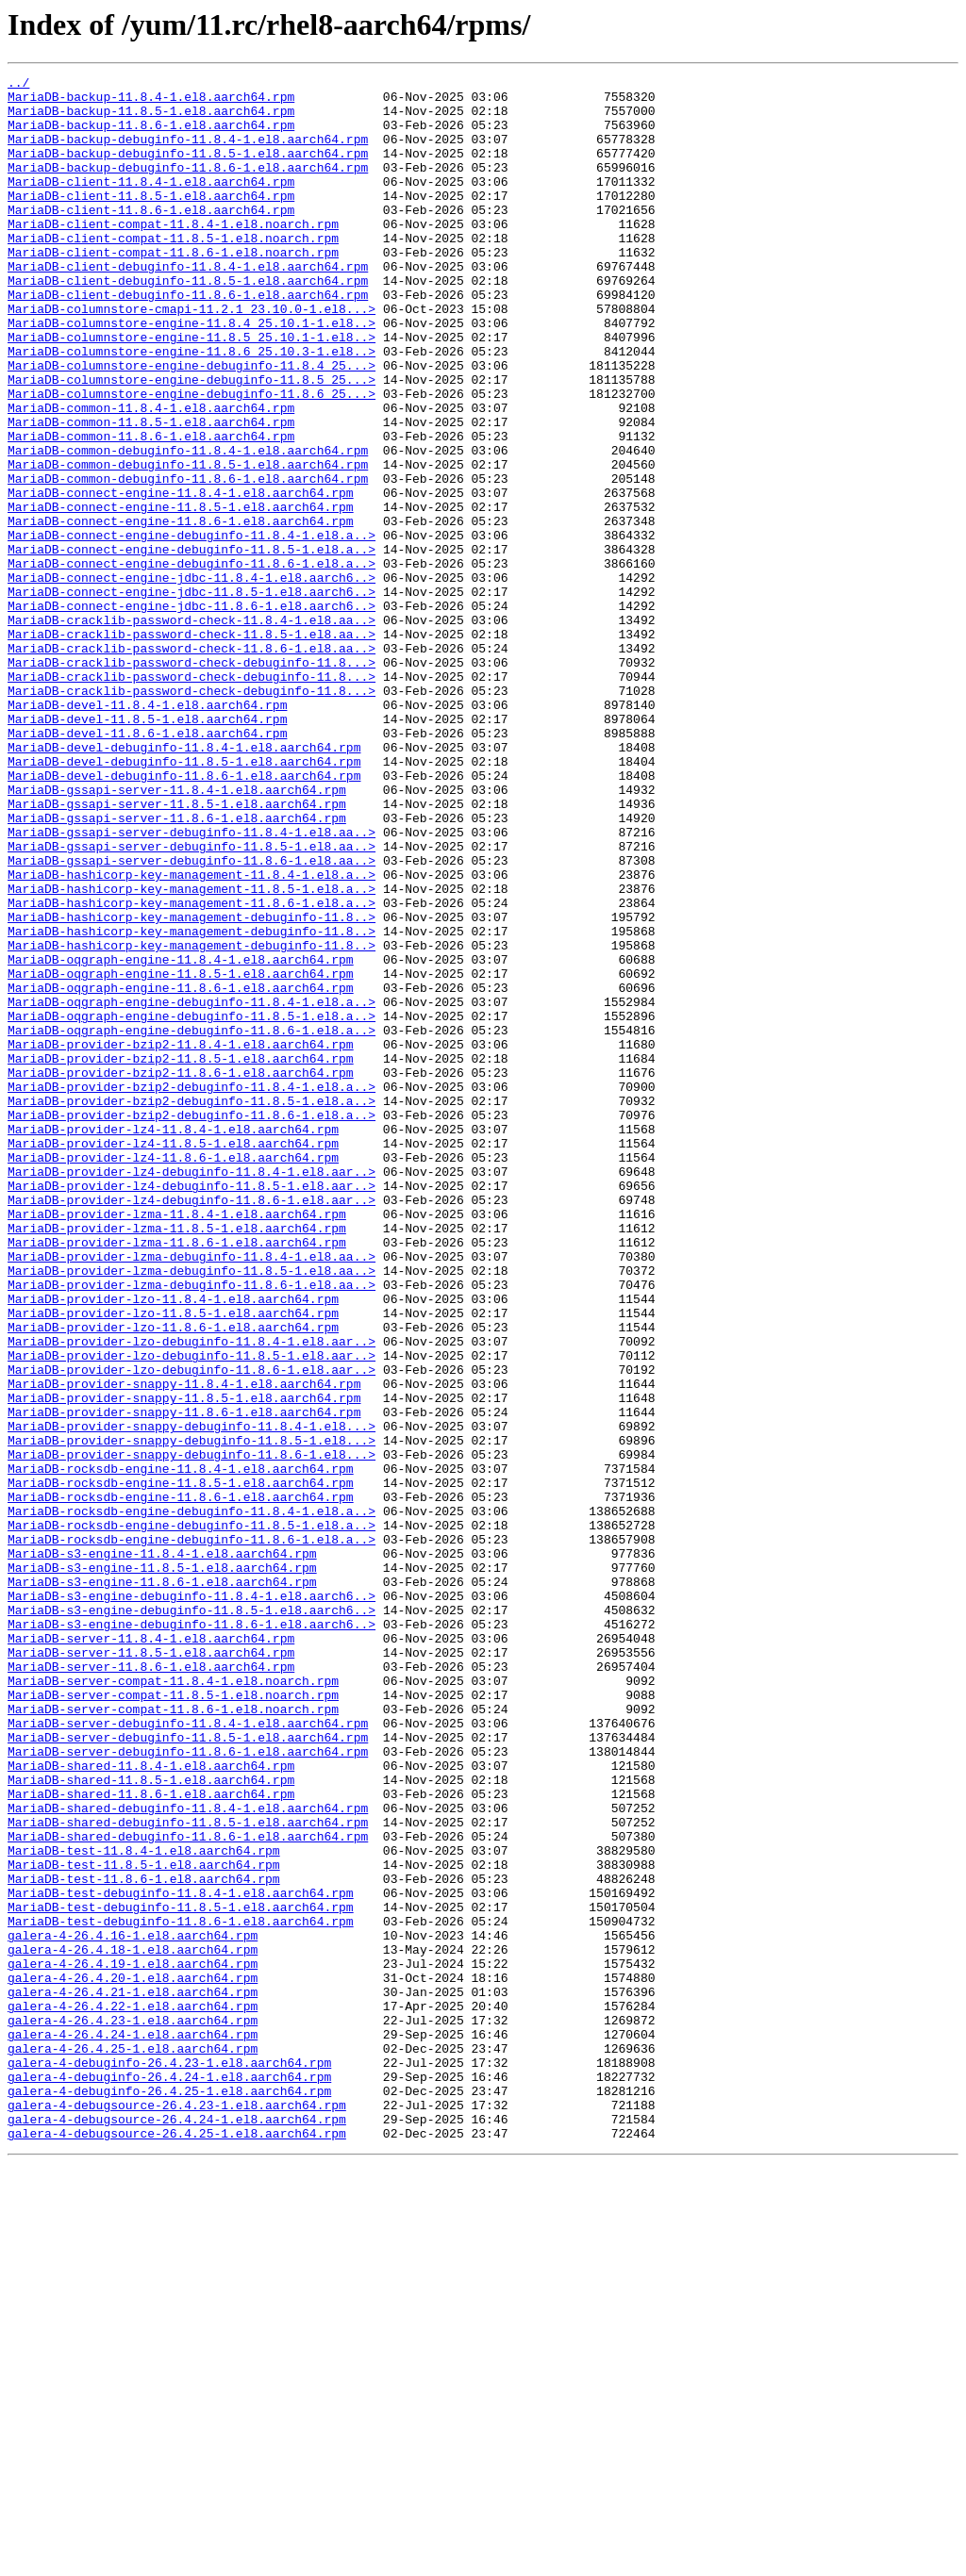 The height and width of the screenshot is (2576, 966). Describe the element at coordinates (181, 1748) in the screenshot. I see `MariaDB-rocksdb-engine-11.8.4-1.el8.aarch64.rpm` at that location.